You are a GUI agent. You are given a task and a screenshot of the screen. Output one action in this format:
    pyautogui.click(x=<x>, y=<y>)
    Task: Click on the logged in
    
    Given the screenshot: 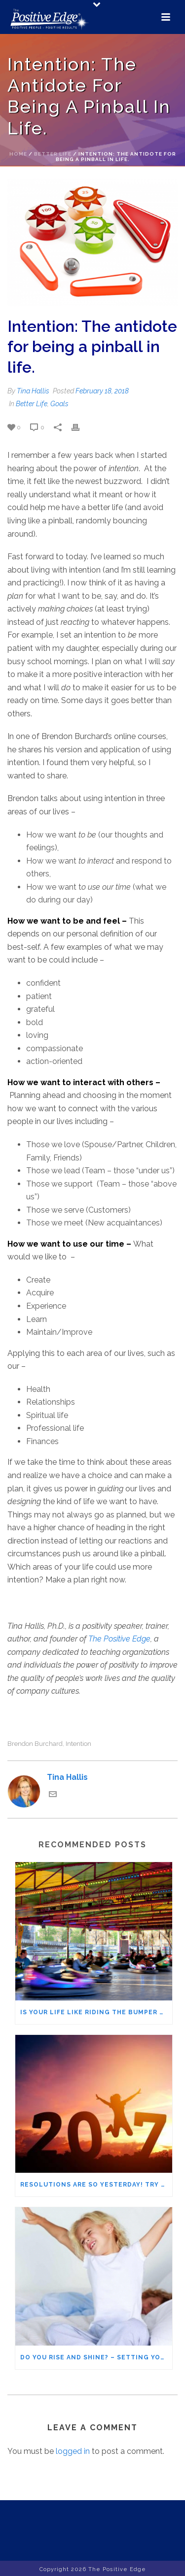 What is the action you would take?
    pyautogui.click(x=73, y=2451)
    